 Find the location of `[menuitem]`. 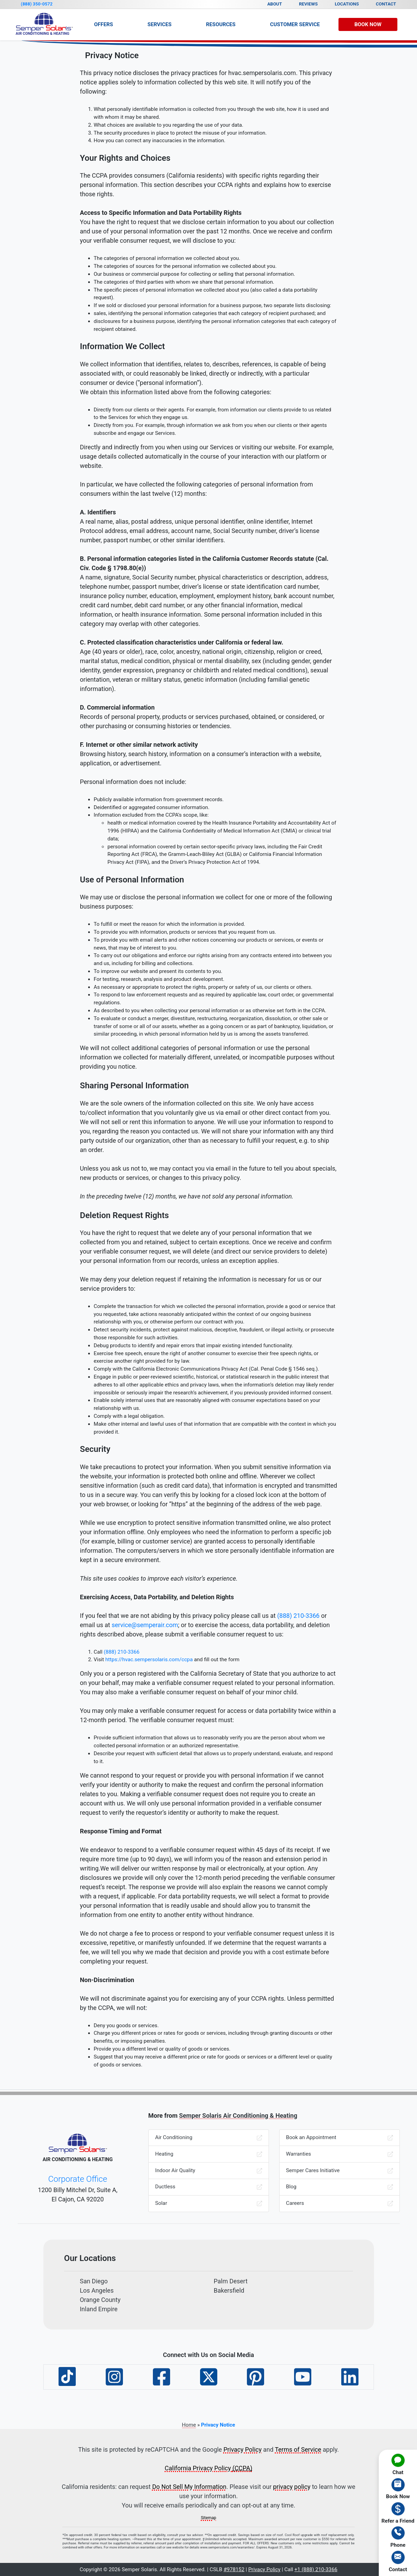

[menuitem] is located at coordinates (398, 2464).